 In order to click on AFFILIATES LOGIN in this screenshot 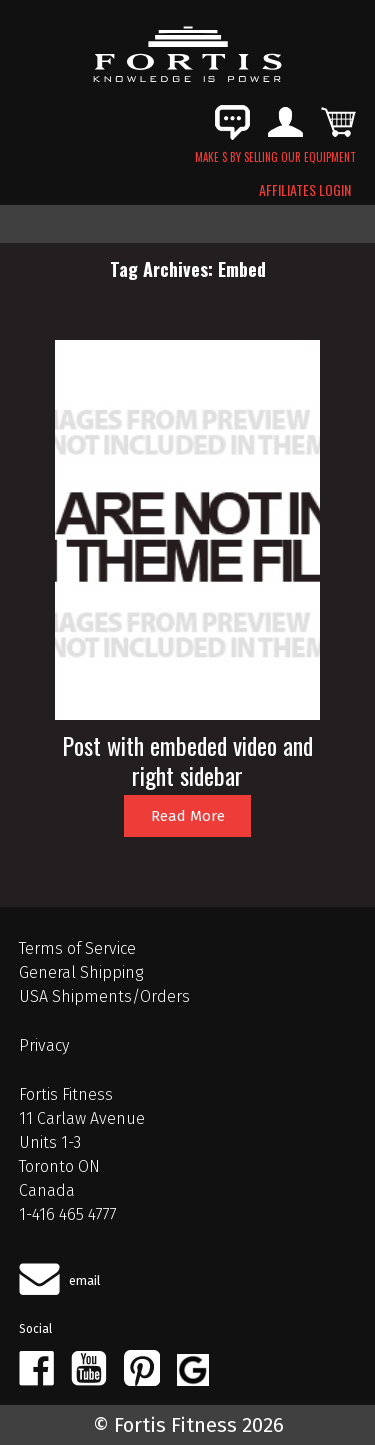, I will do `click(305, 190)`.